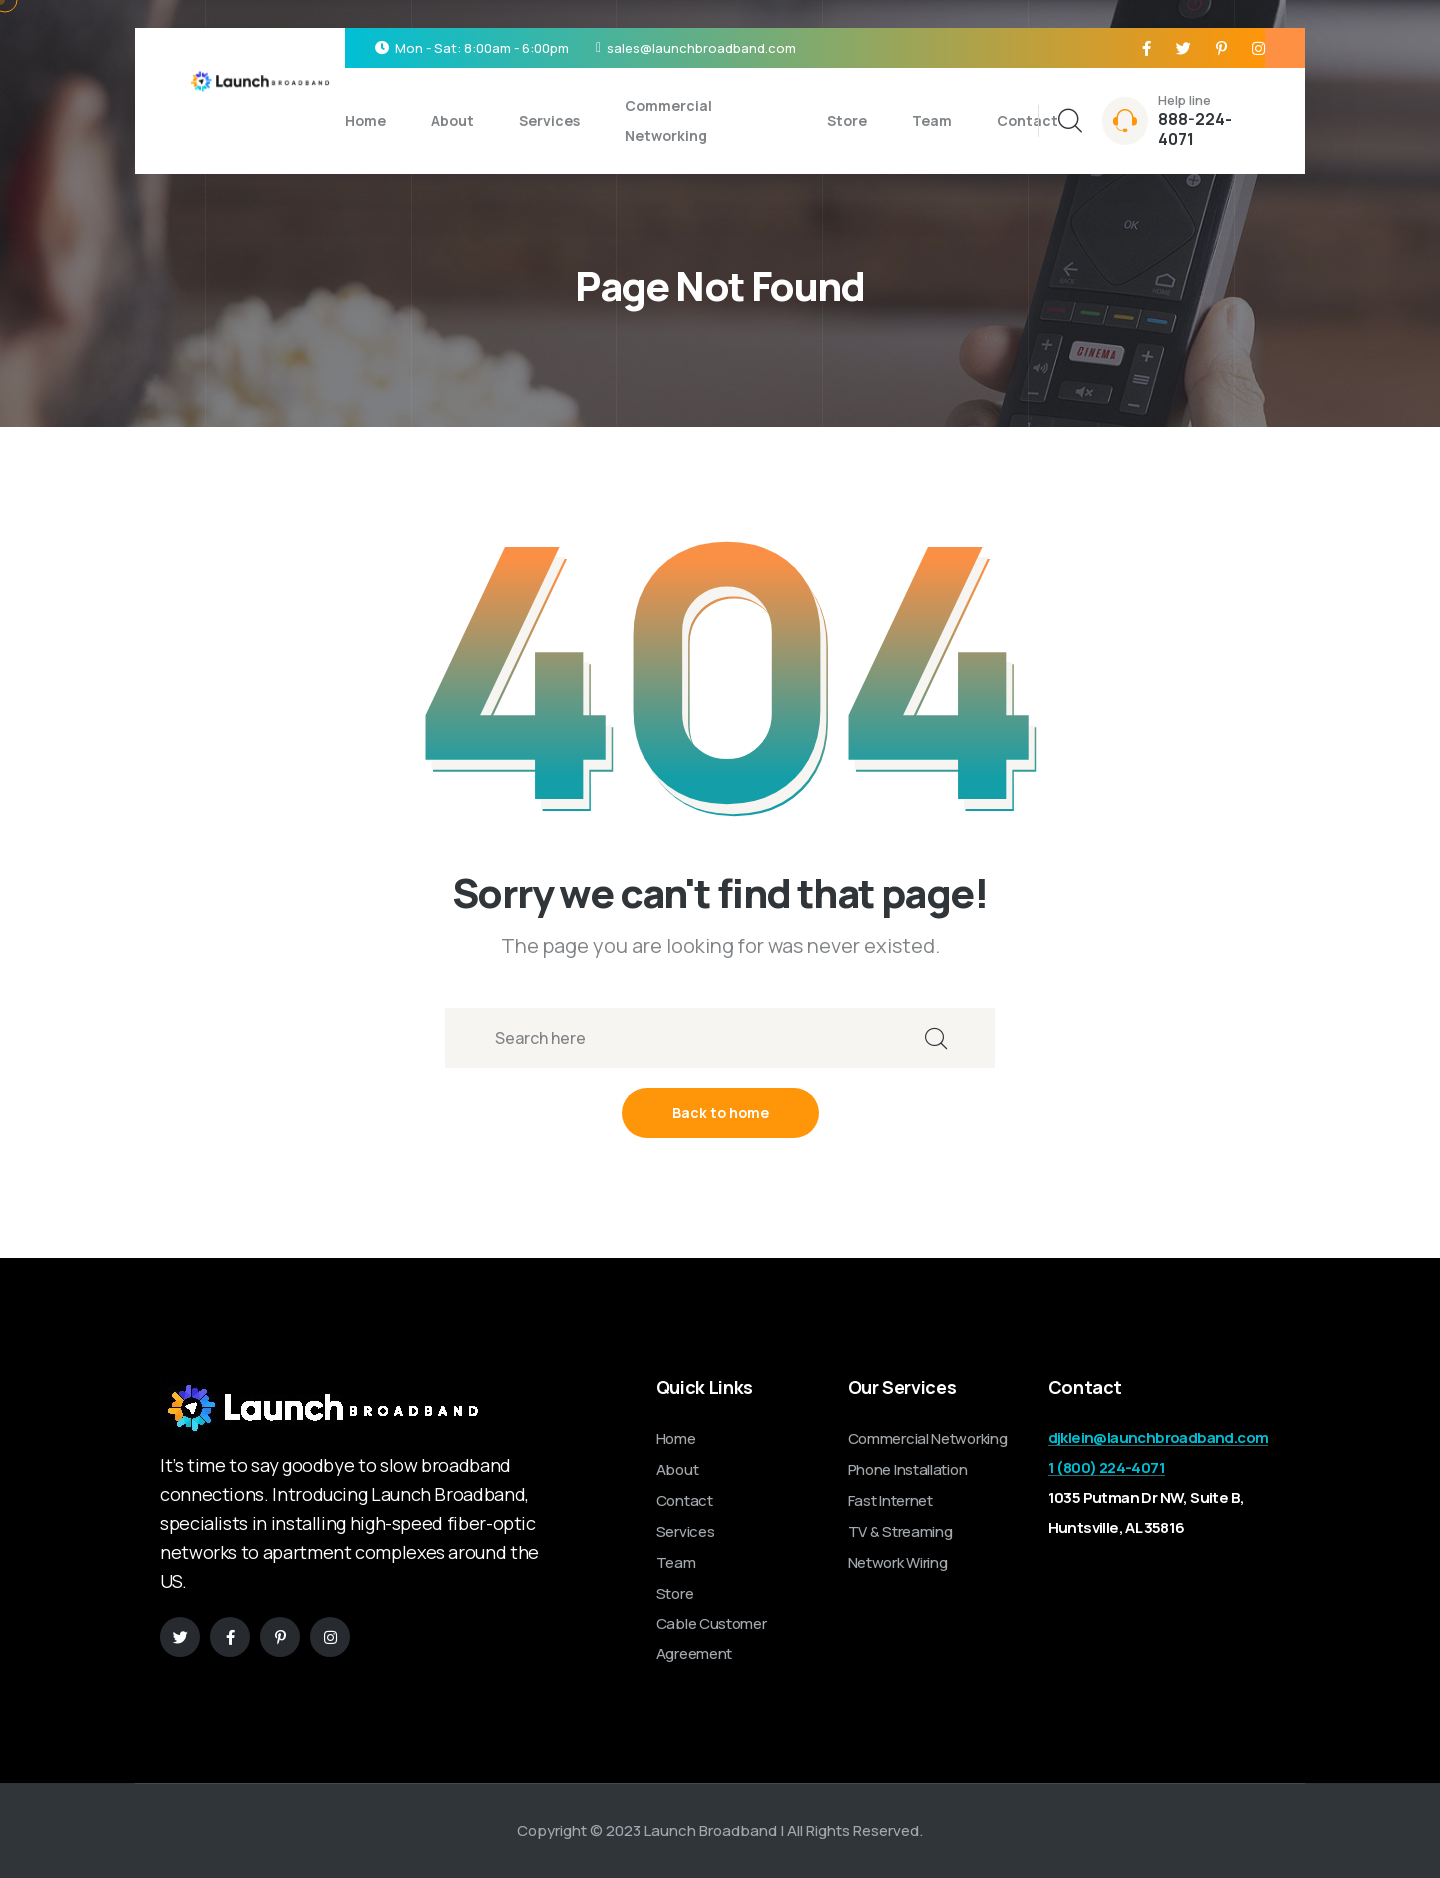  Describe the element at coordinates (711, 1638) in the screenshot. I see `Cable Customer Agreement` at that location.